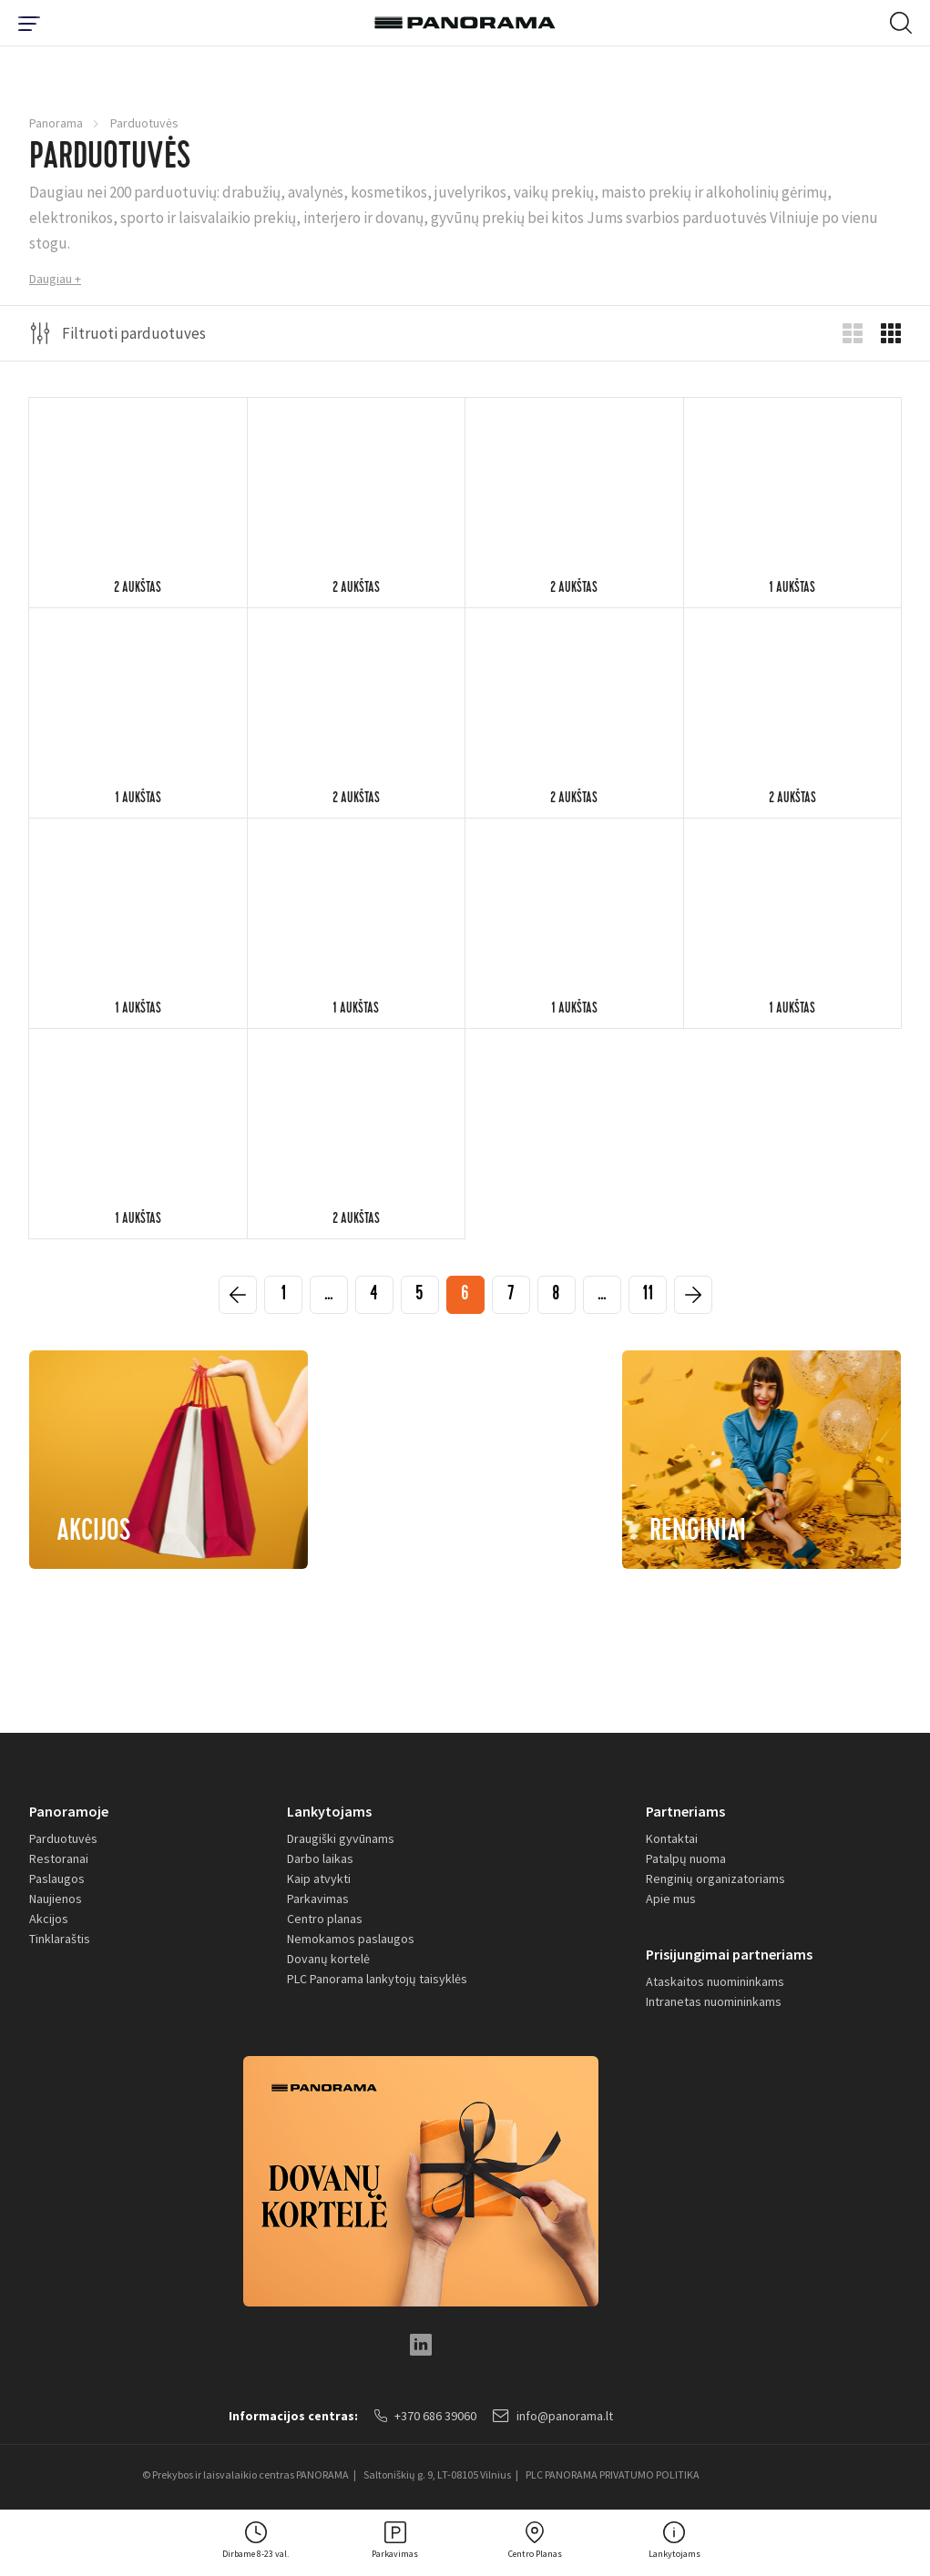  Describe the element at coordinates (715, 1981) in the screenshot. I see `Ataskaitos nuomininkams` at that location.